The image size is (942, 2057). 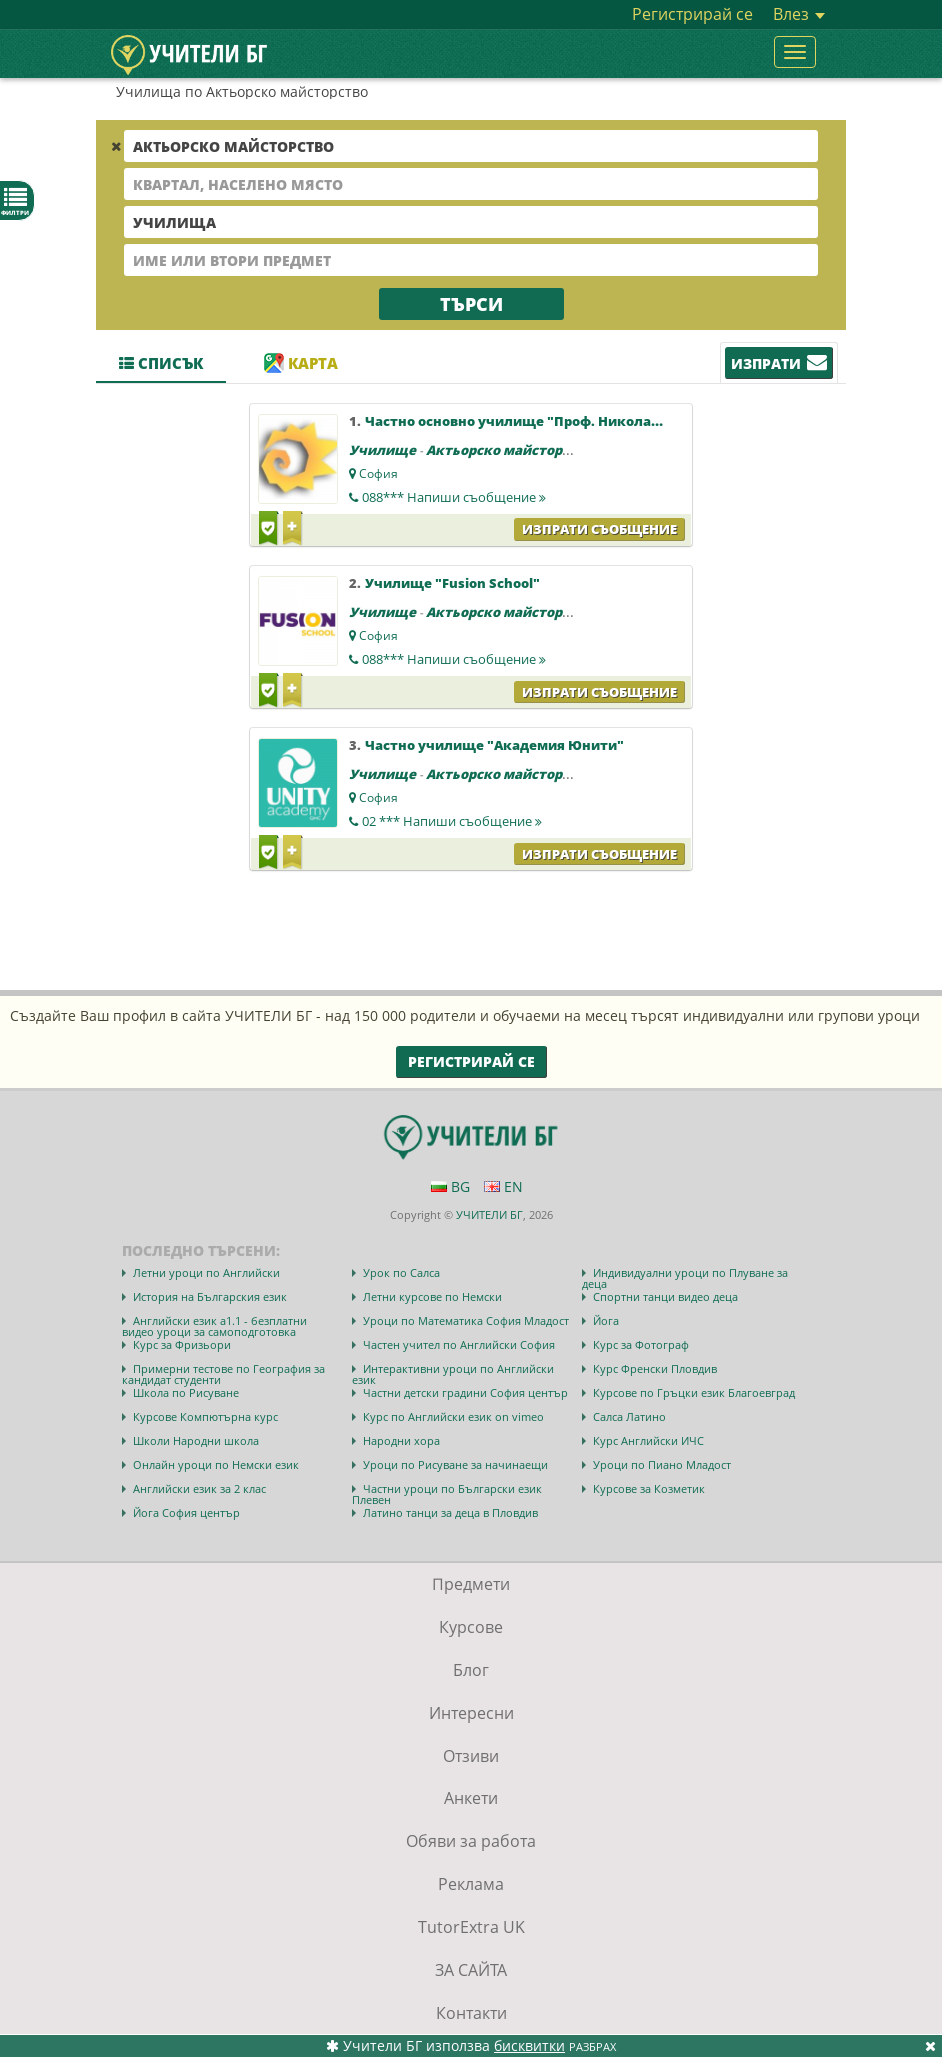 What do you see at coordinates (205, 1416) in the screenshot?
I see `Курсове Компютърна курс` at bounding box center [205, 1416].